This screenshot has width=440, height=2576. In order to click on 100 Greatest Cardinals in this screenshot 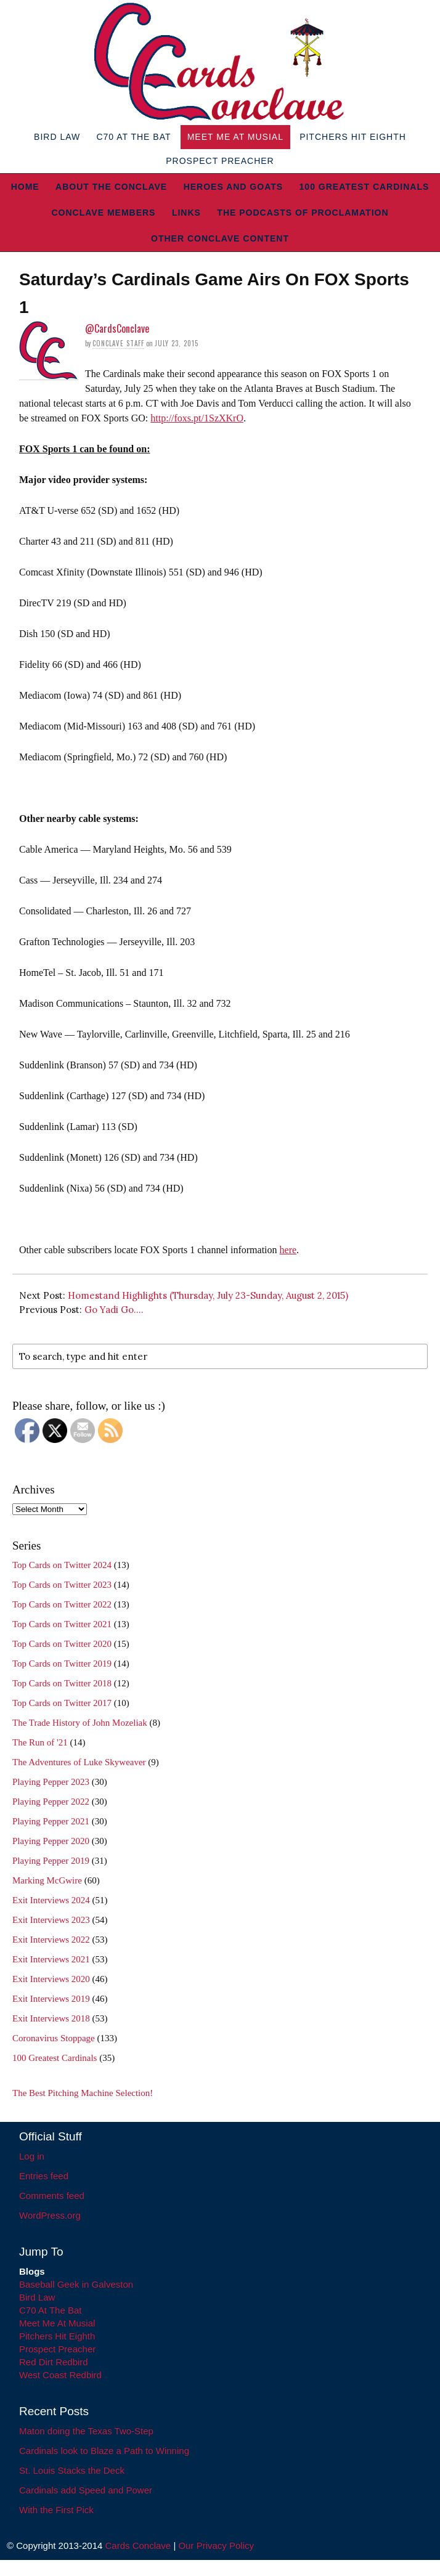, I will do `click(364, 187)`.